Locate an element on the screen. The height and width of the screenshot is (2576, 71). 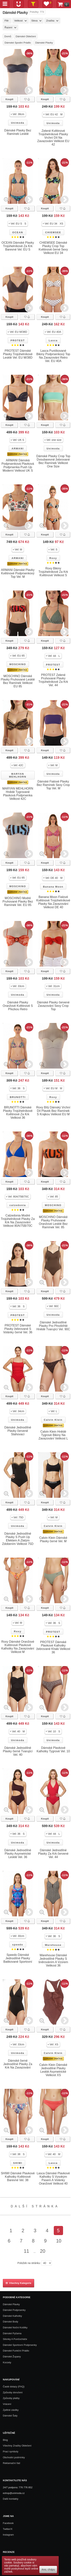
Zelené Květinové Trojúhelníkové Plavky Vrchní Díl Na Zavazování Velikost EU 42 is located at coordinates (53, 137).